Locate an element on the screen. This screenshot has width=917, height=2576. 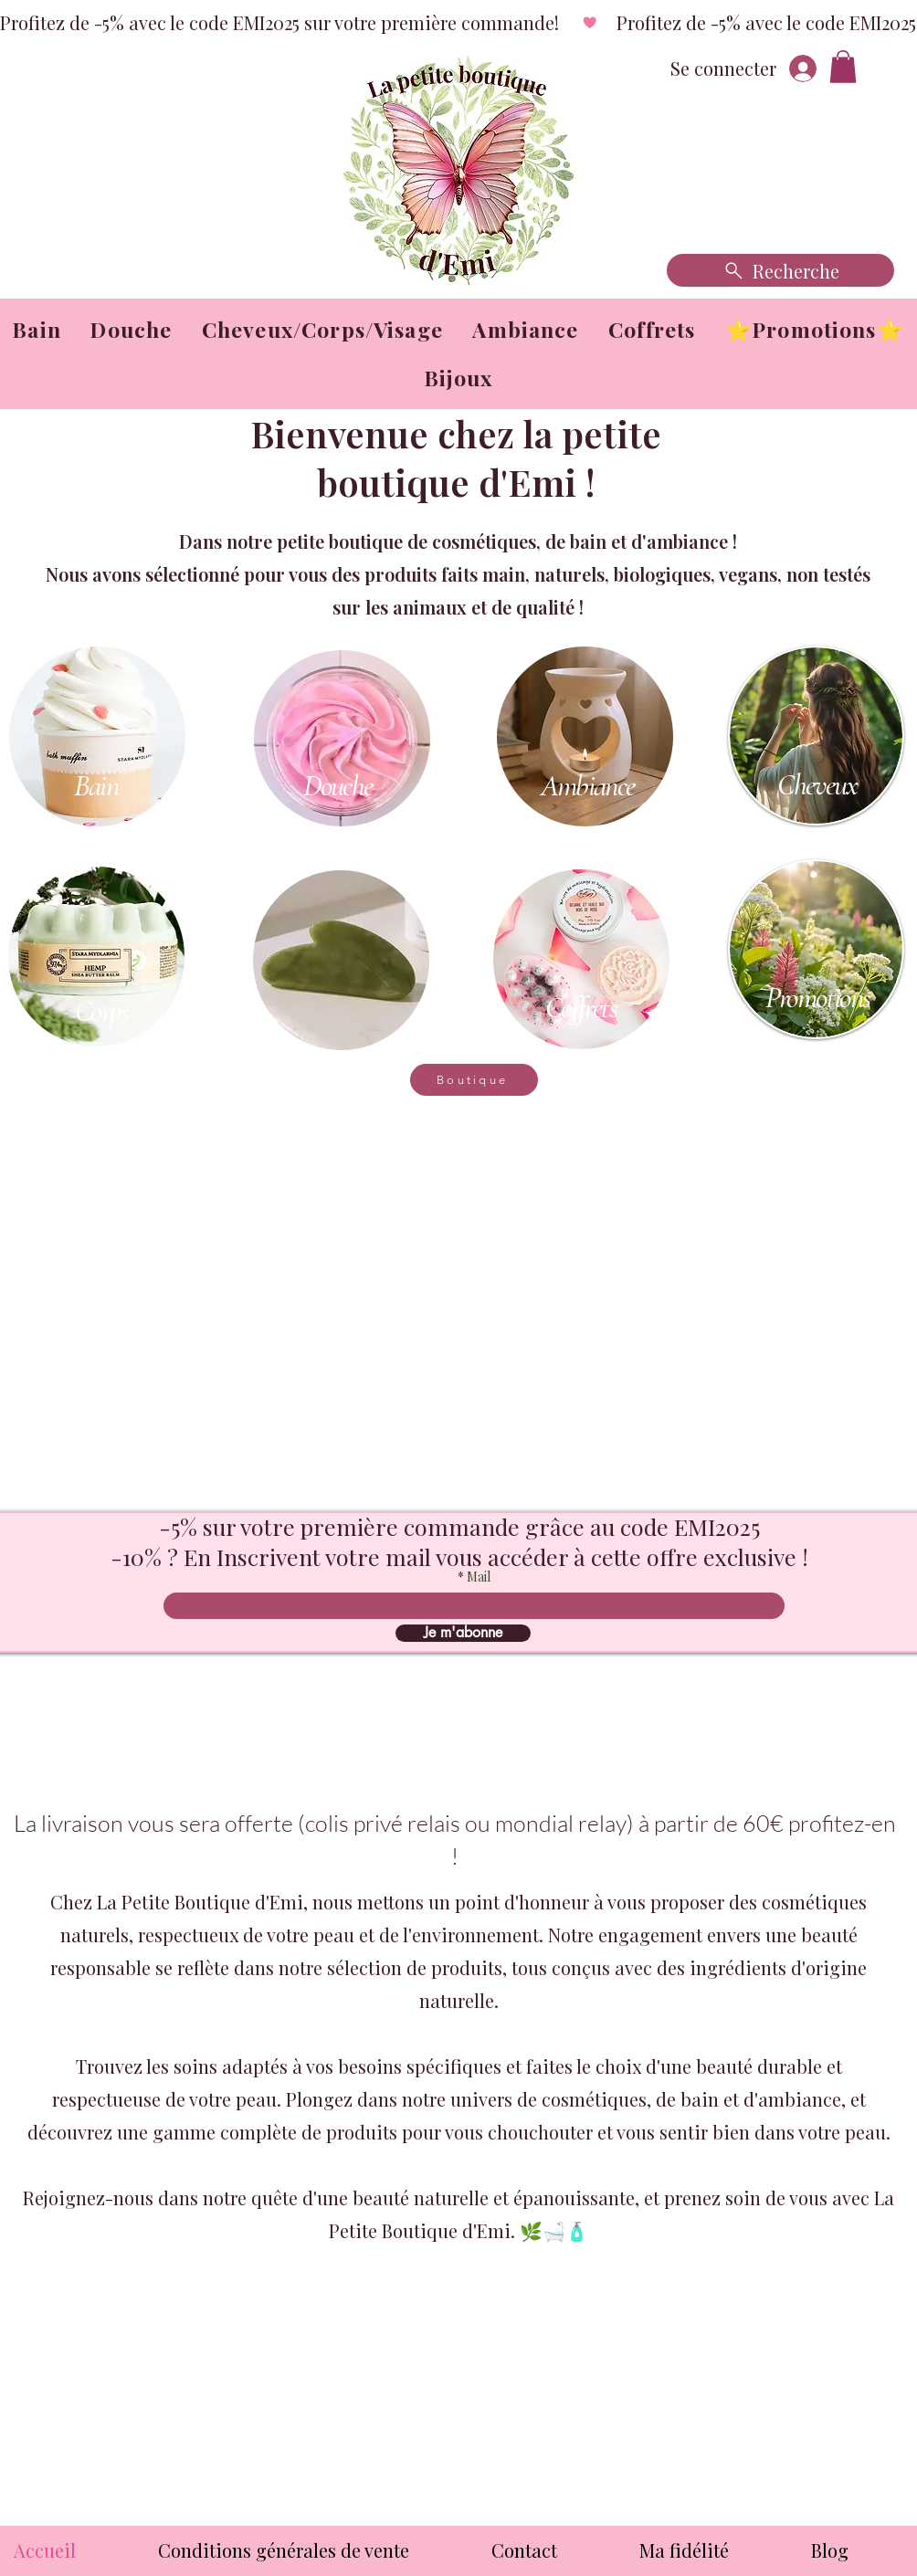
[Boutique] is located at coordinates (474, 1080).